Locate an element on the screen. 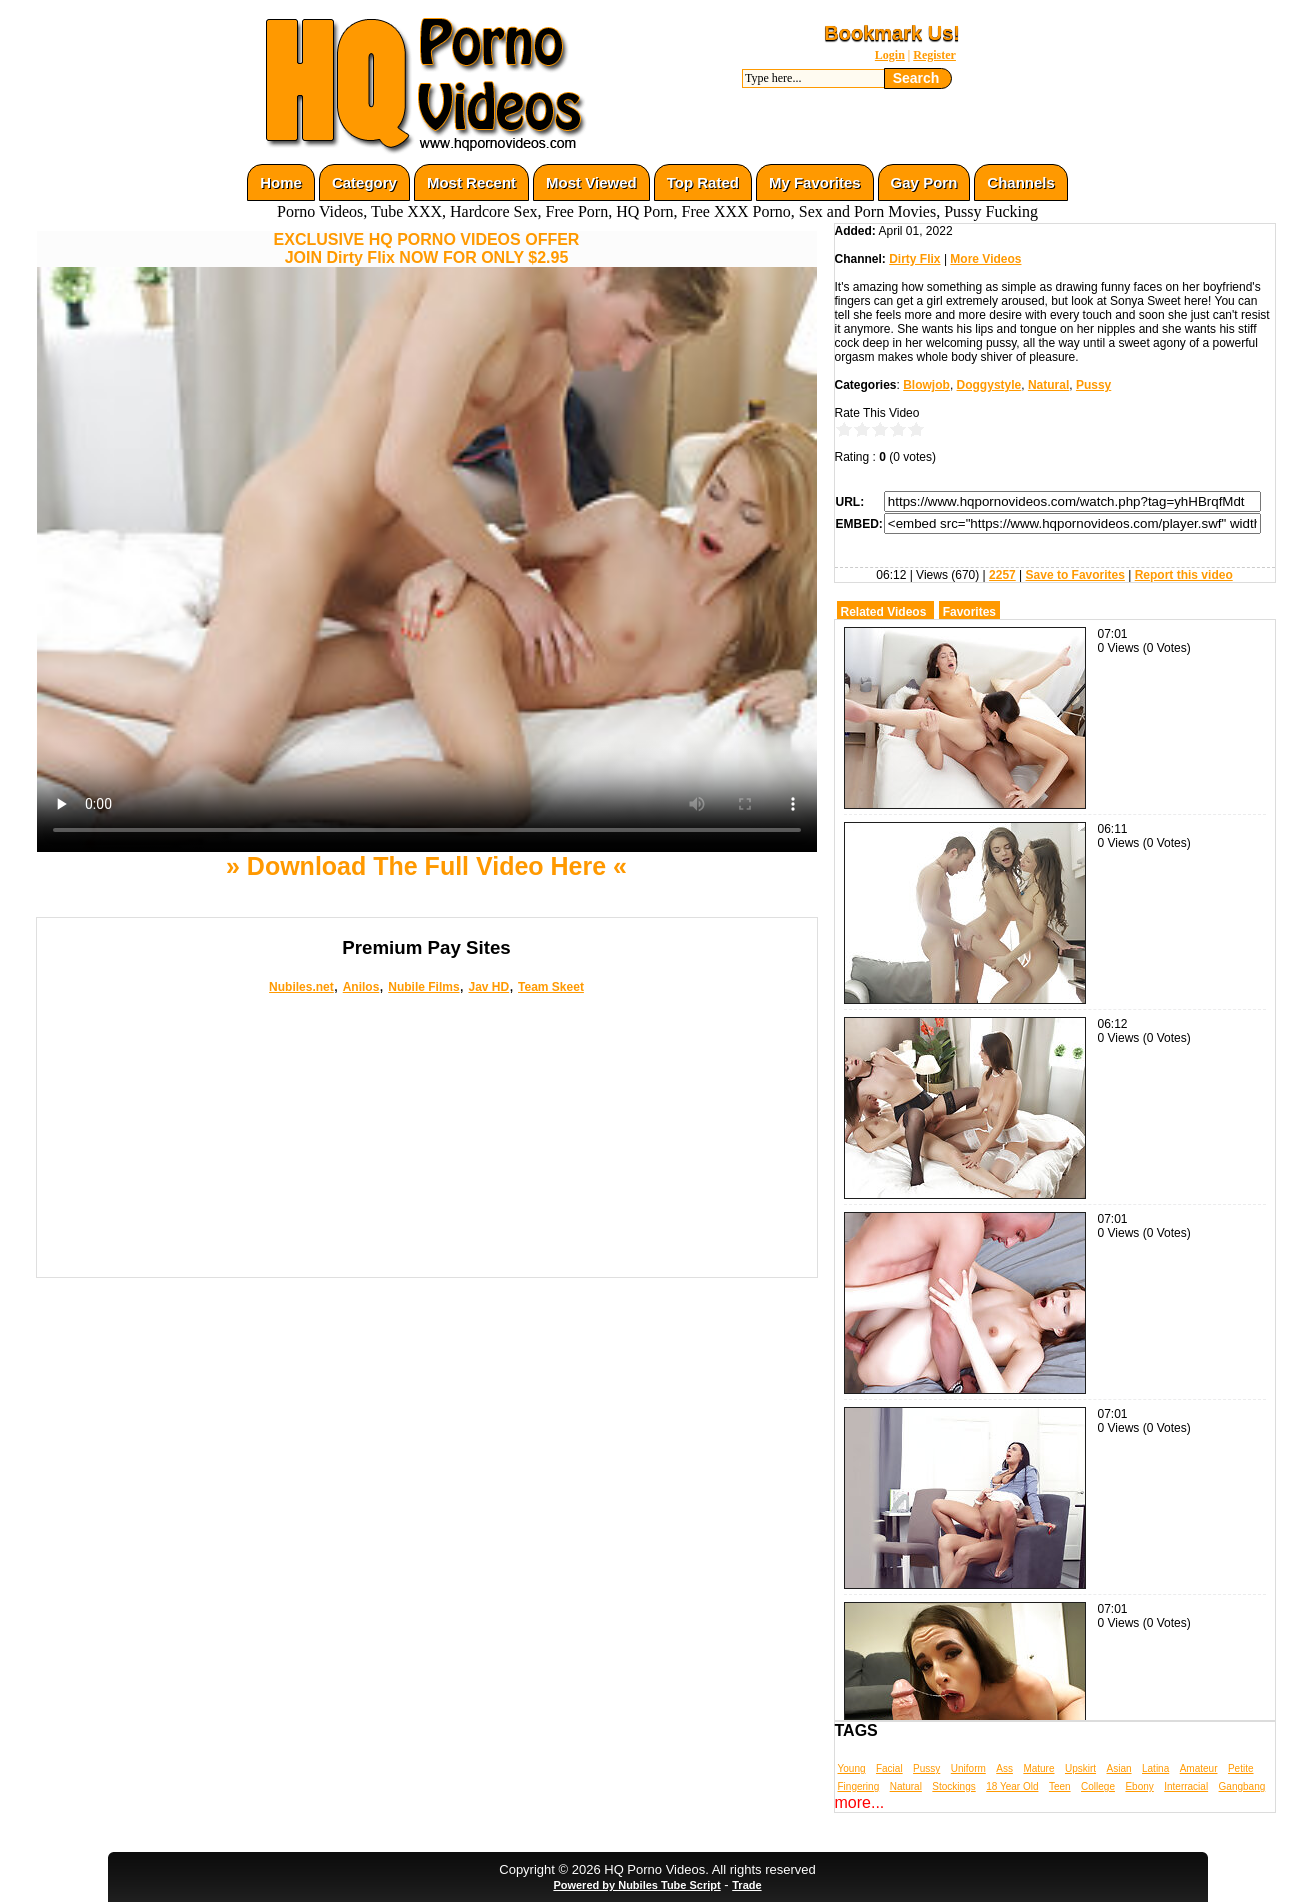  EXCLUSIVE HQ PORNO VIDEOS OFFERJOIN Dirty Flix NOW FOR ONLY $2.95 is located at coordinates (427, 248).